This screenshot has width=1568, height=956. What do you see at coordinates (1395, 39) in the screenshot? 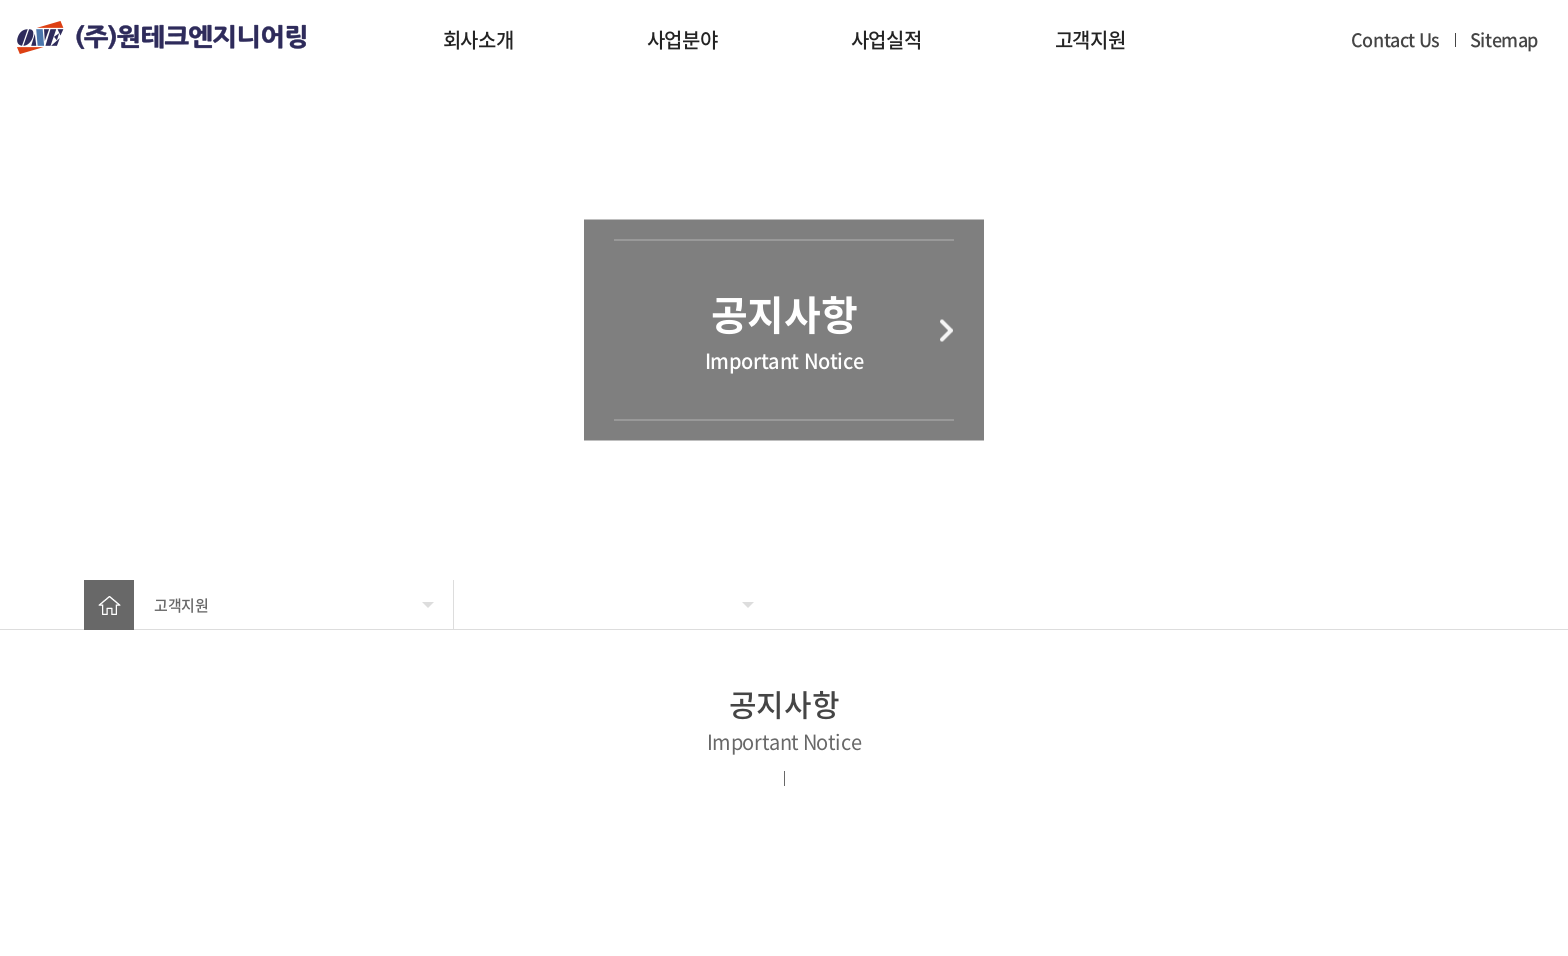
I see `Contact Us` at bounding box center [1395, 39].